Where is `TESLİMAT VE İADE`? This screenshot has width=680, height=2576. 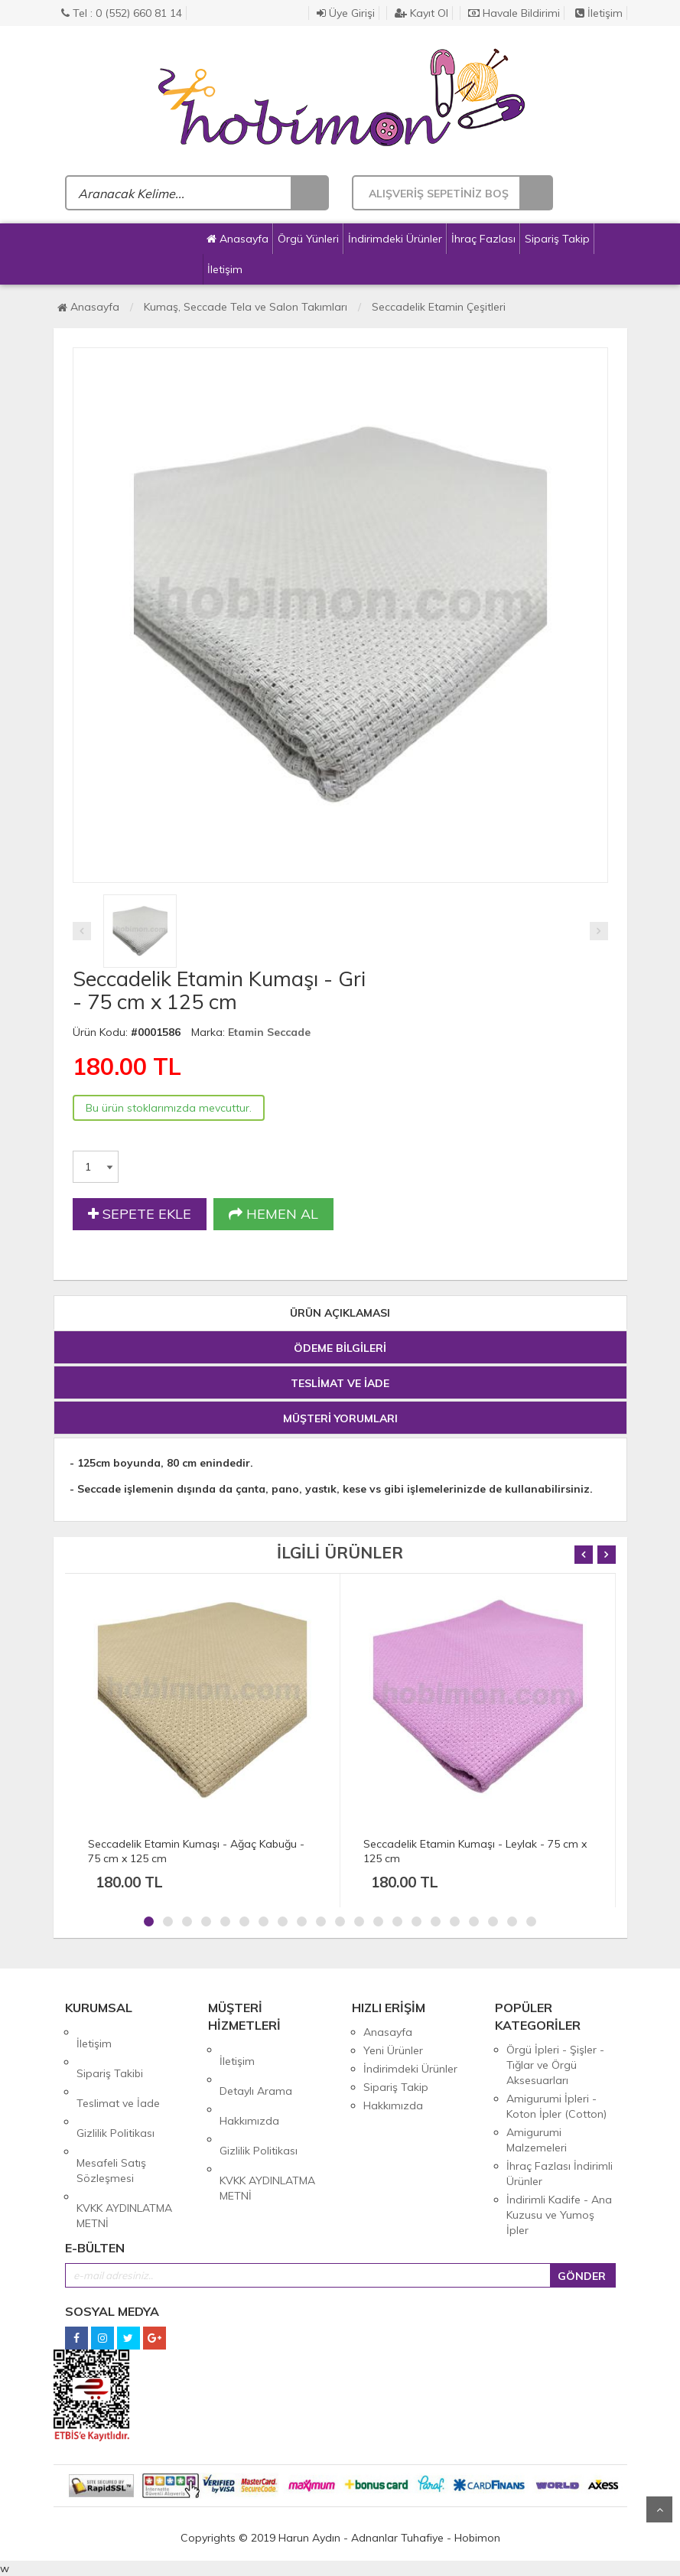 TESLİMAT VE İADE is located at coordinates (340, 1383).